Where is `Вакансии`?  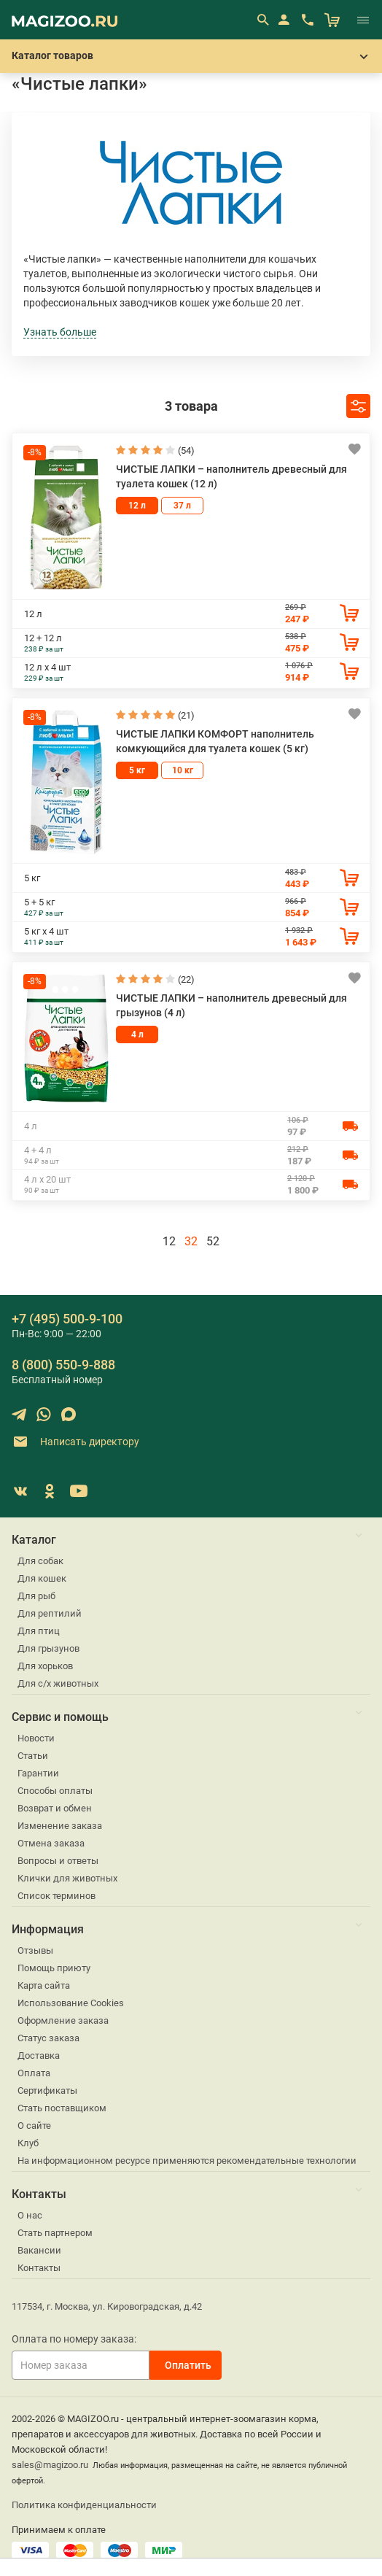 Вакансии is located at coordinates (39, 2250).